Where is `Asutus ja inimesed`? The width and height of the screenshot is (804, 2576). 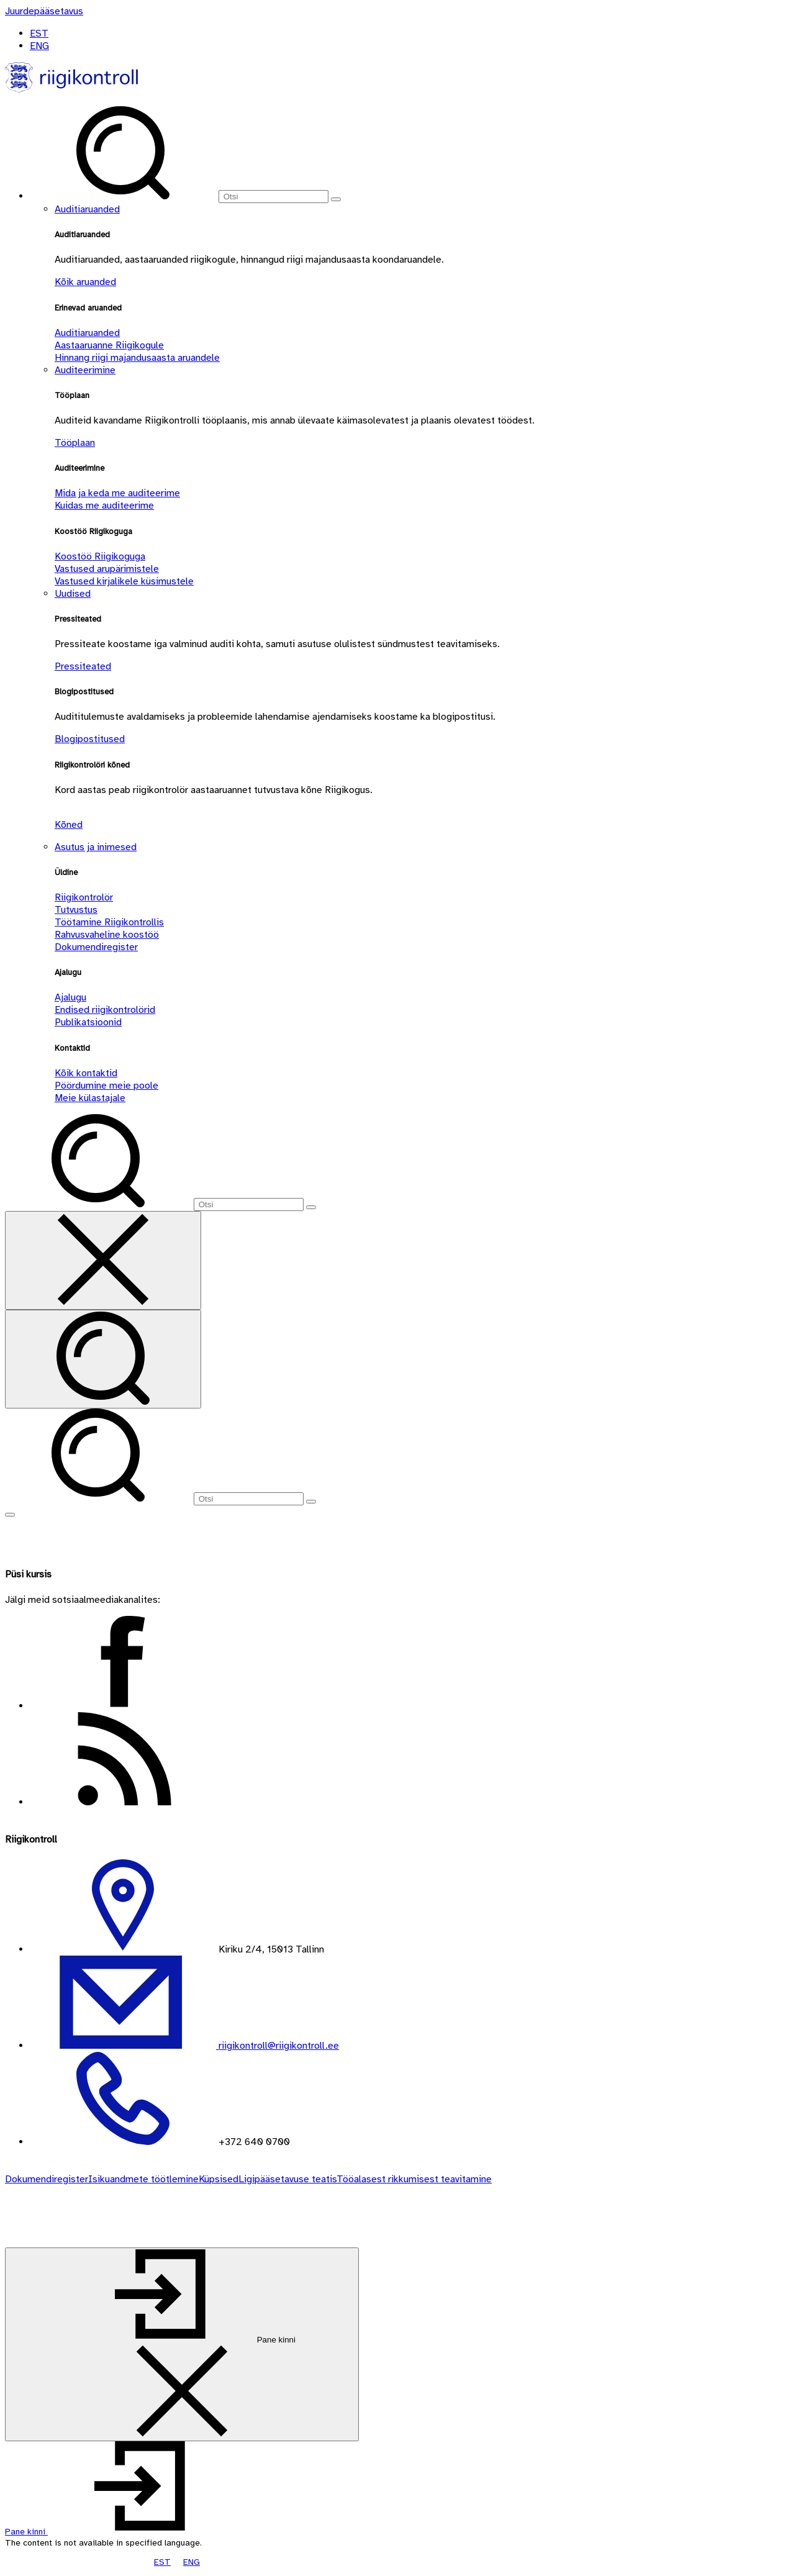
Asutus ja inimesed is located at coordinates (96, 847).